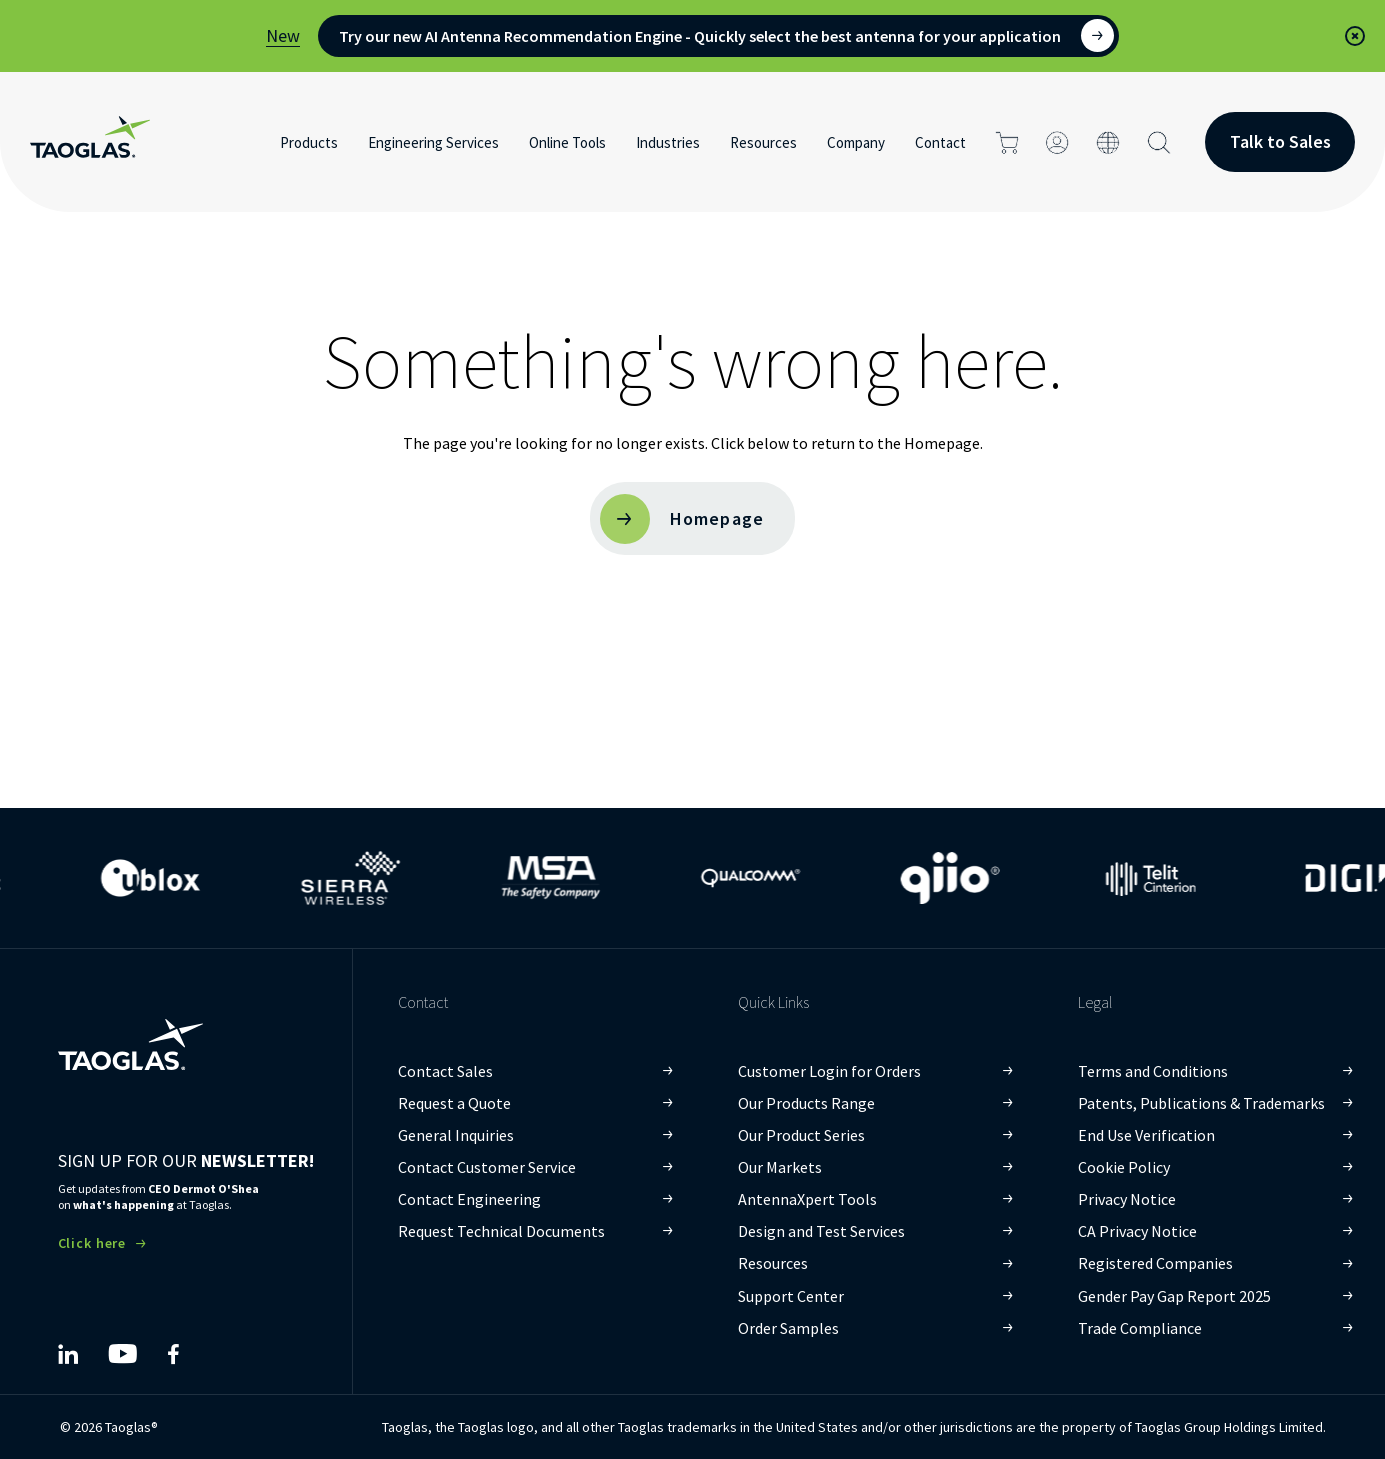  I want to click on [Home Link], so click(90, 142).